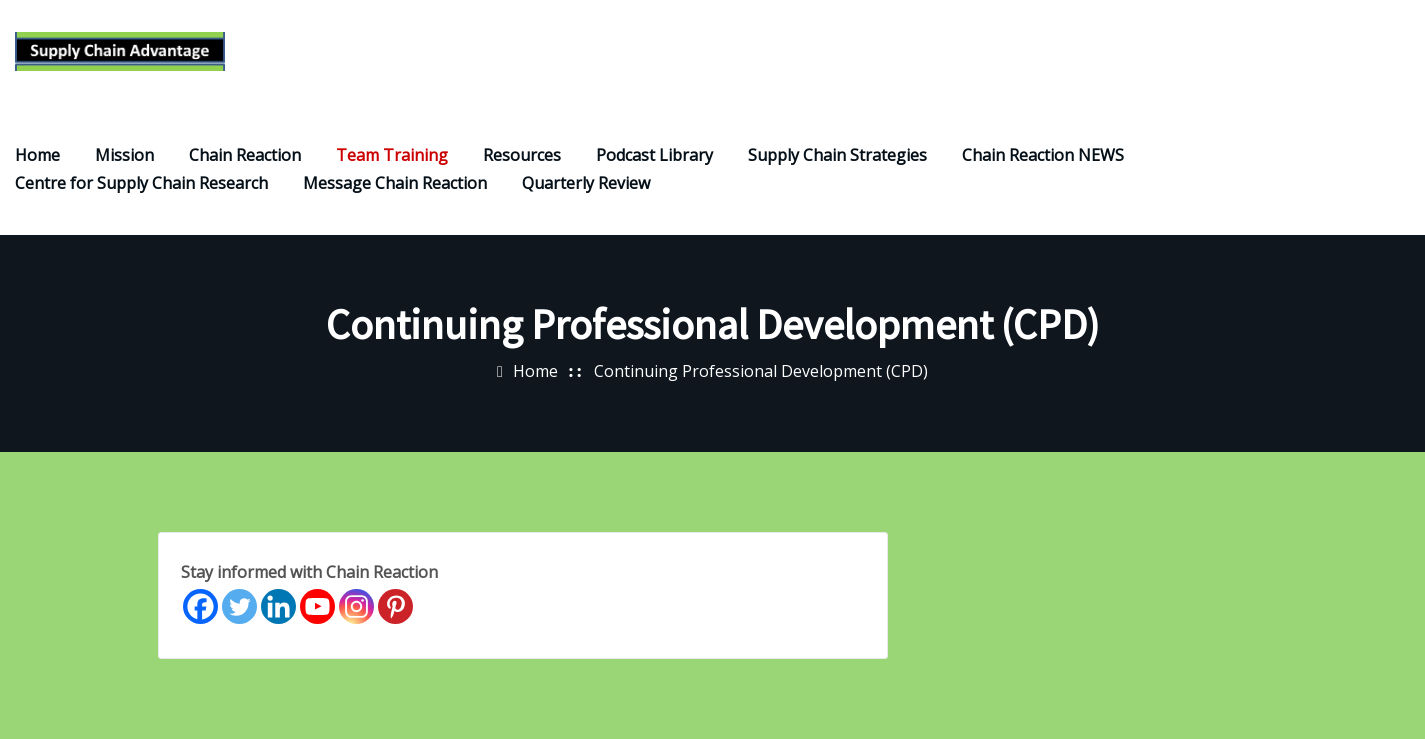 This screenshot has height=739, width=1425. What do you see at coordinates (522, 155) in the screenshot?
I see `Resources` at bounding box center [522, 155].